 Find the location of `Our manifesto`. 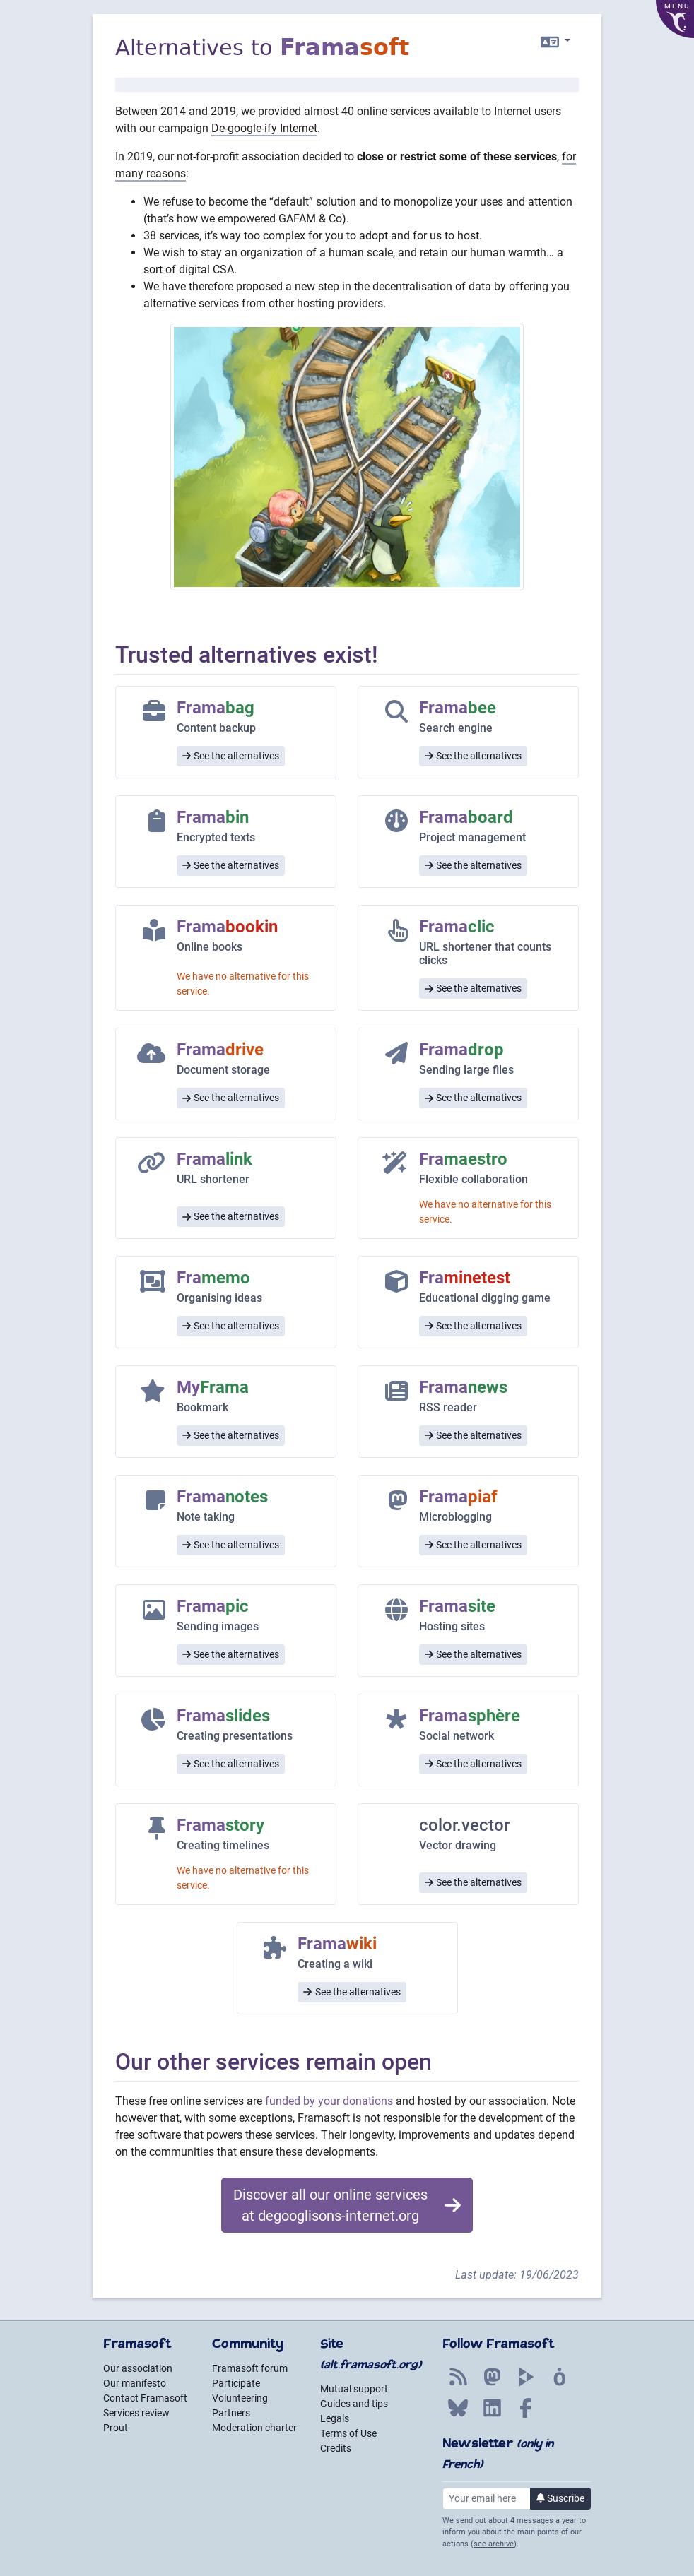

Our manifesto is located at coordinates (134, 2383).